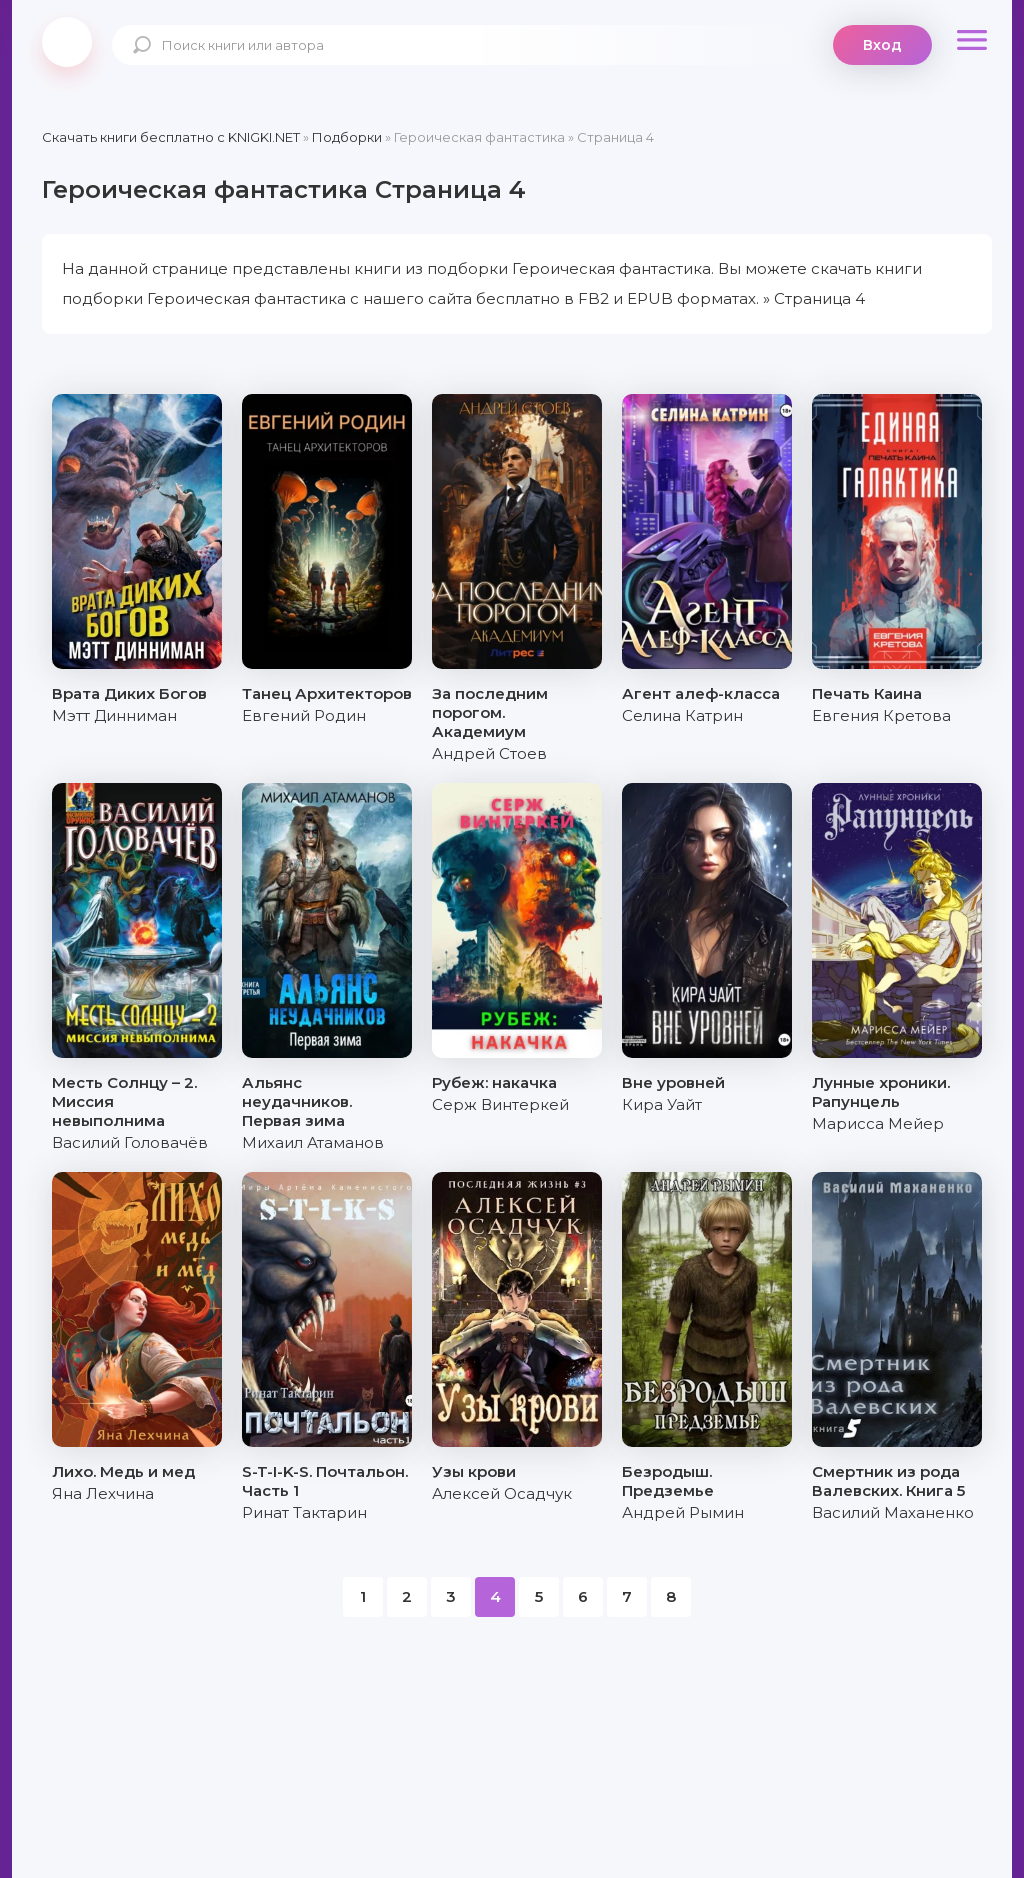 The width and height of the screenshot is (1024, 1878). Describe the element at coordinates (878, 1123) in the screenshot. I see `Марисса Мейер` at that location.